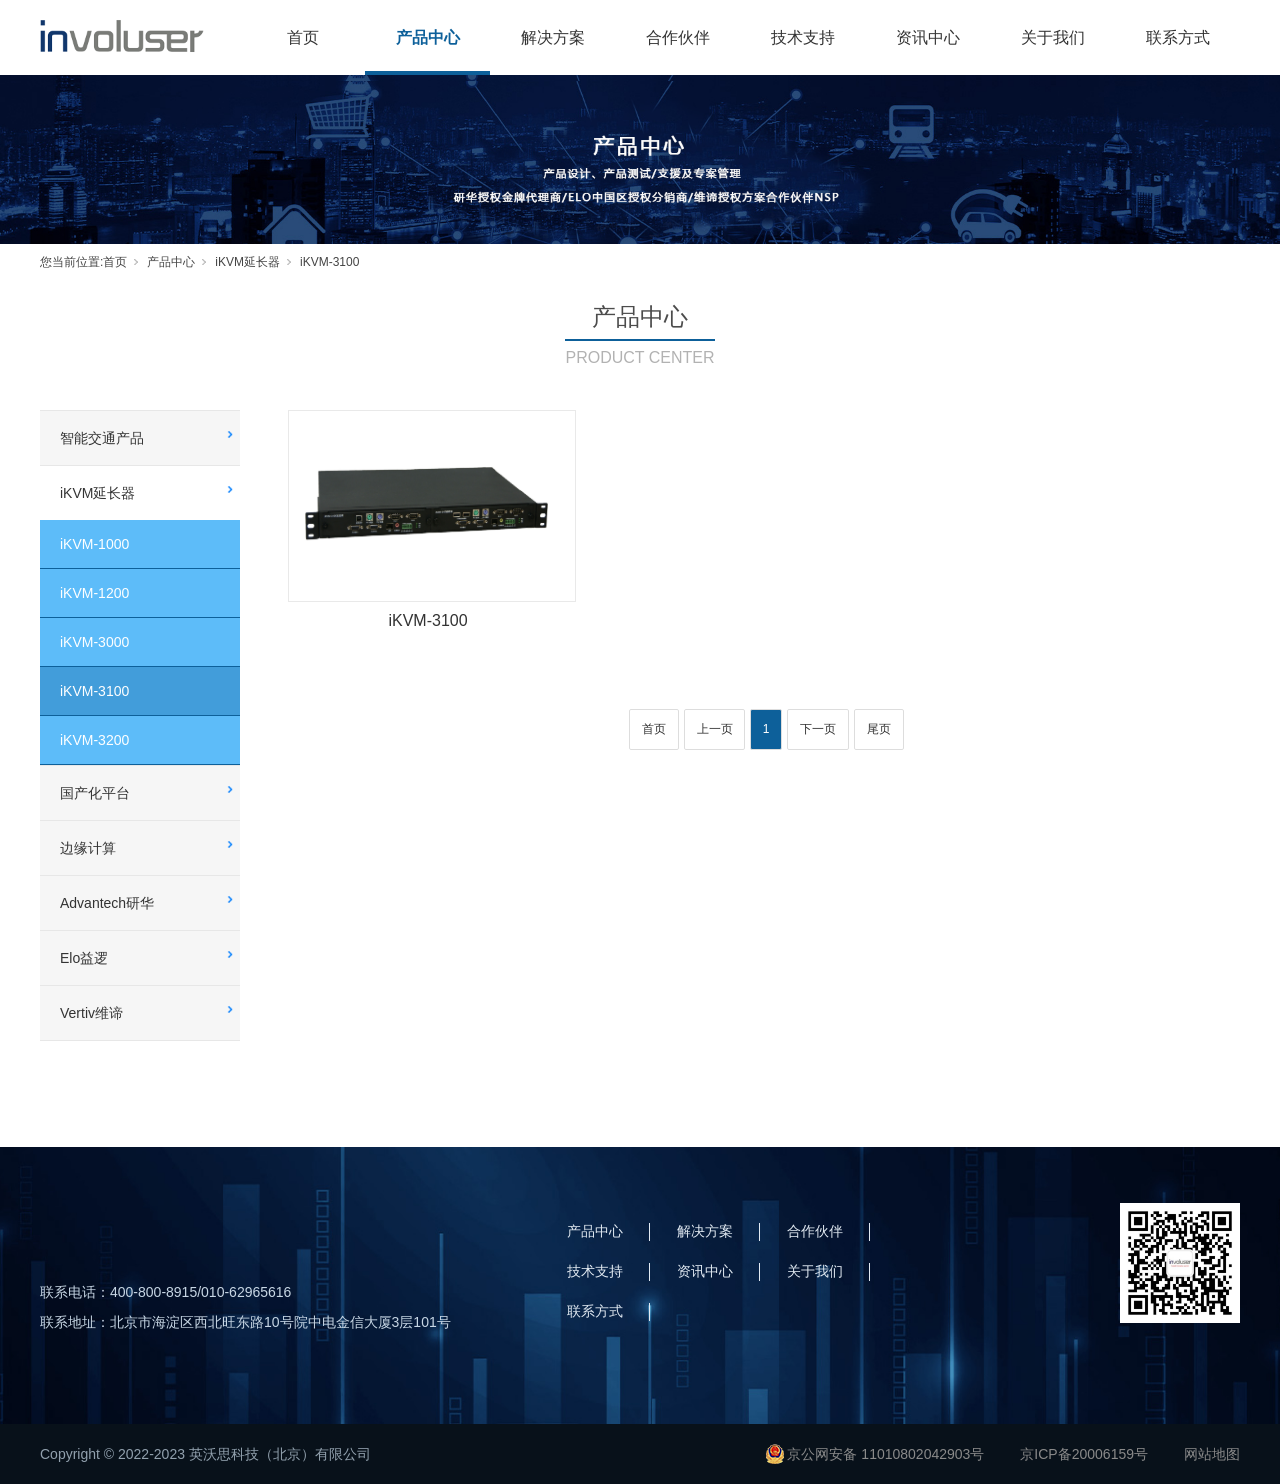  What do you see at coordinates (329, 262) in the screenshot?
I see `iKVM-3100` at bounding box center [329, 262].